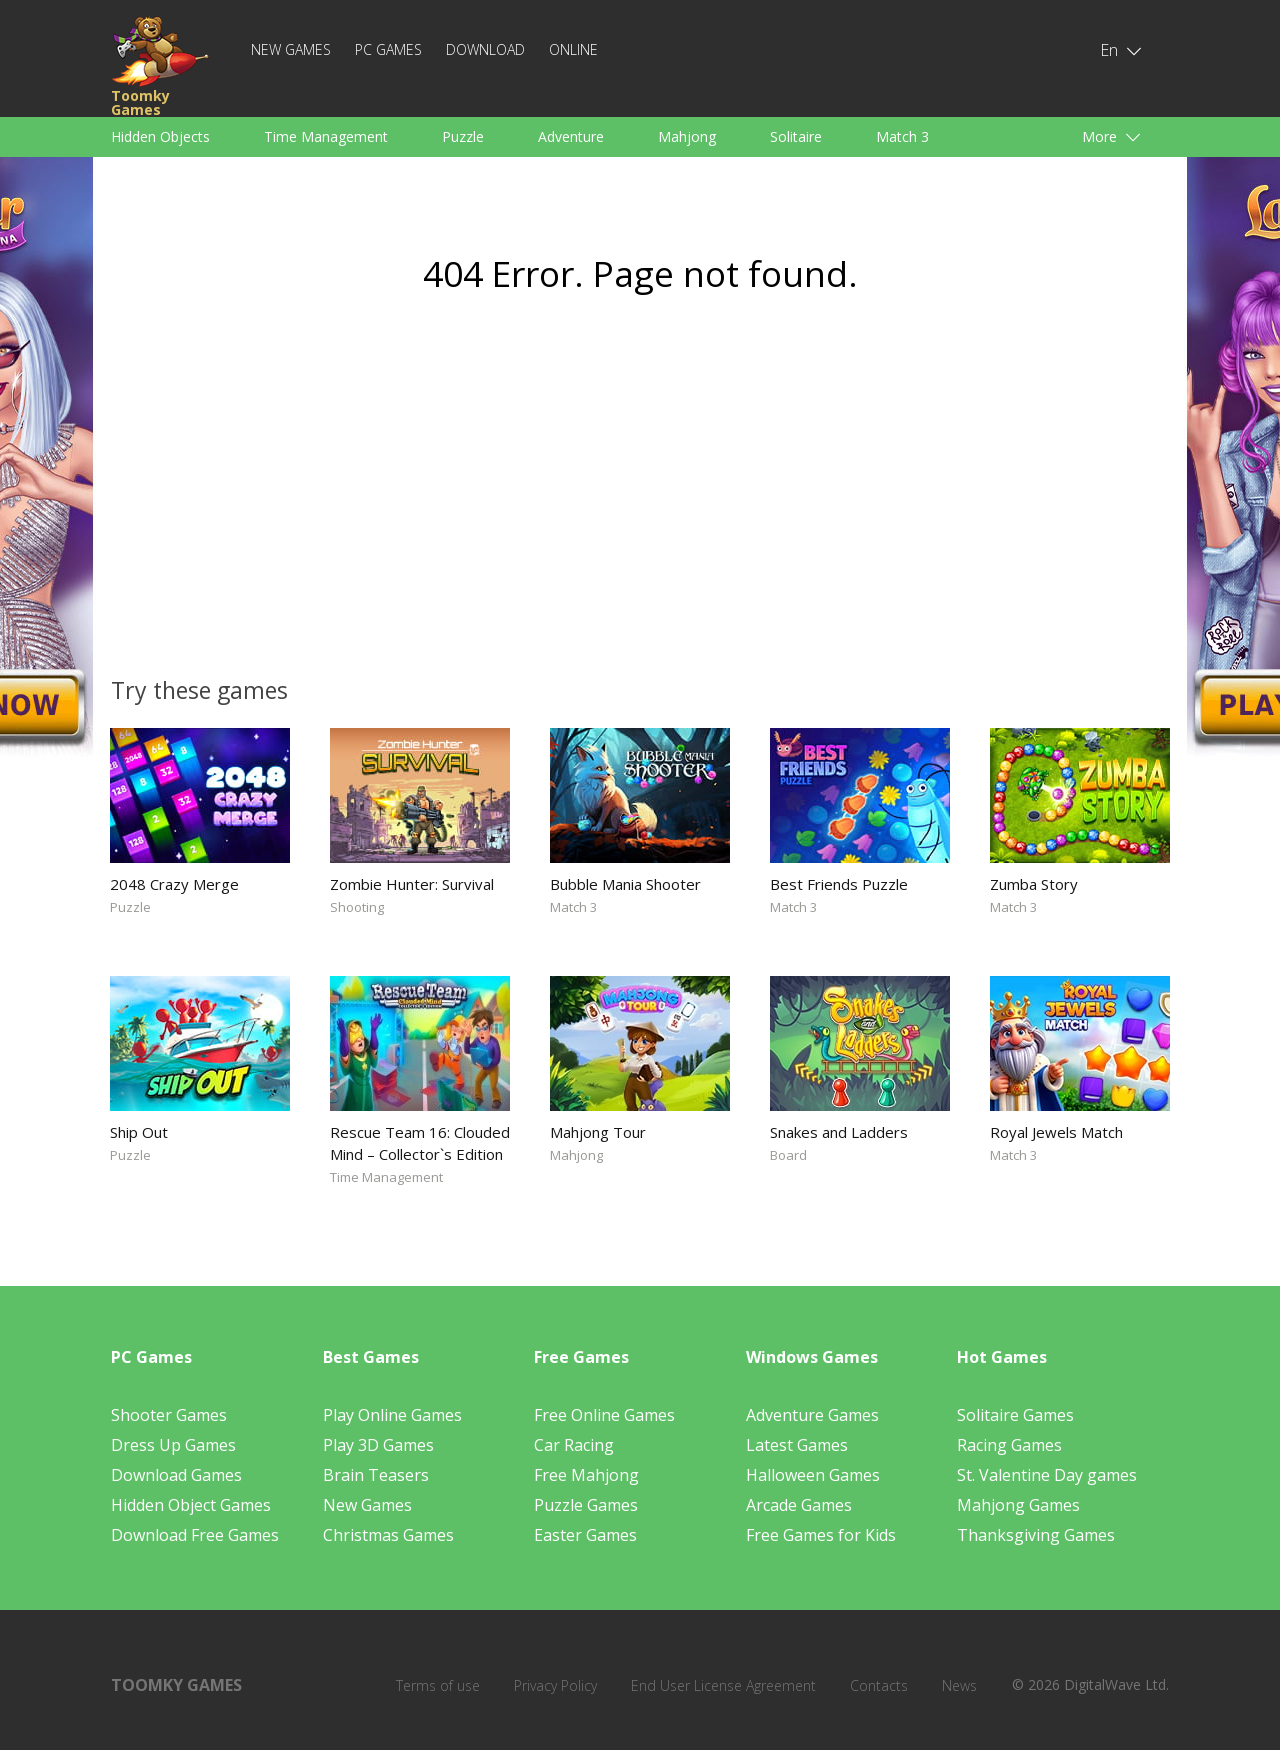 This screenshot has height=1750, width=1280. Describe the element at coordinates (797, 1445) in the screenshot. I see `Latest Games` at that location.